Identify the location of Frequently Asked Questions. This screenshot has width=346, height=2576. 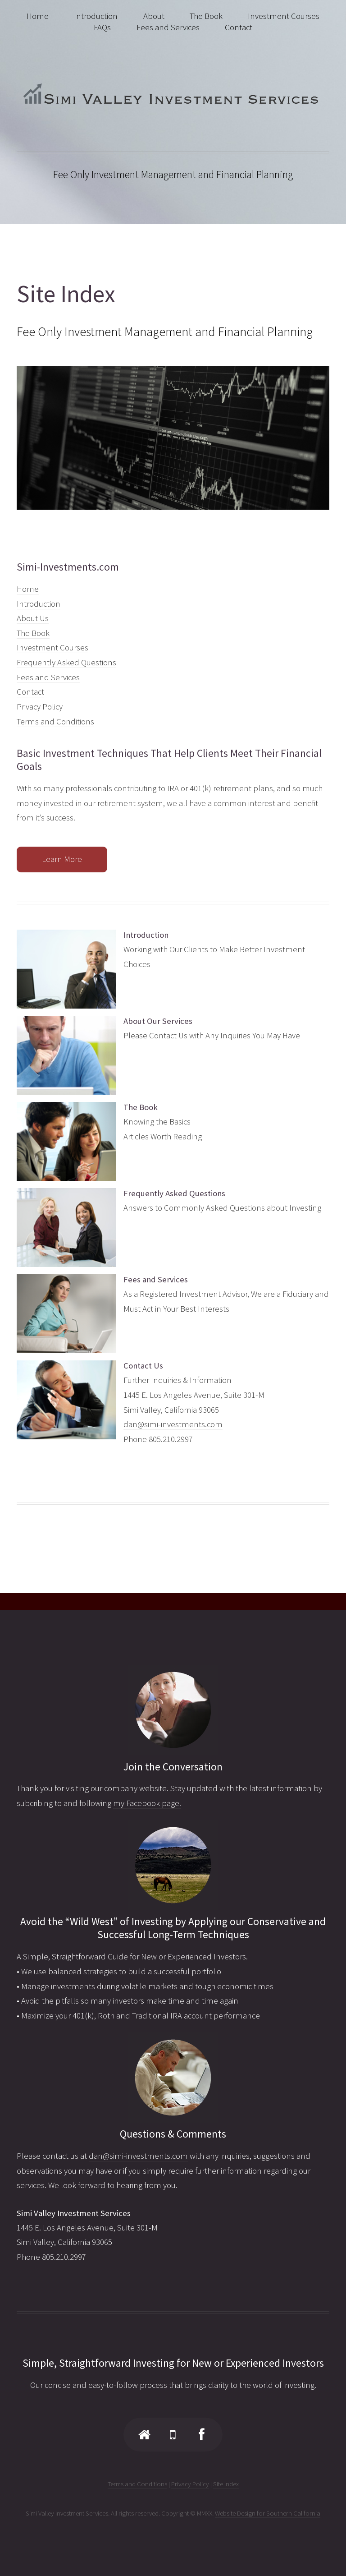
(66, 662).